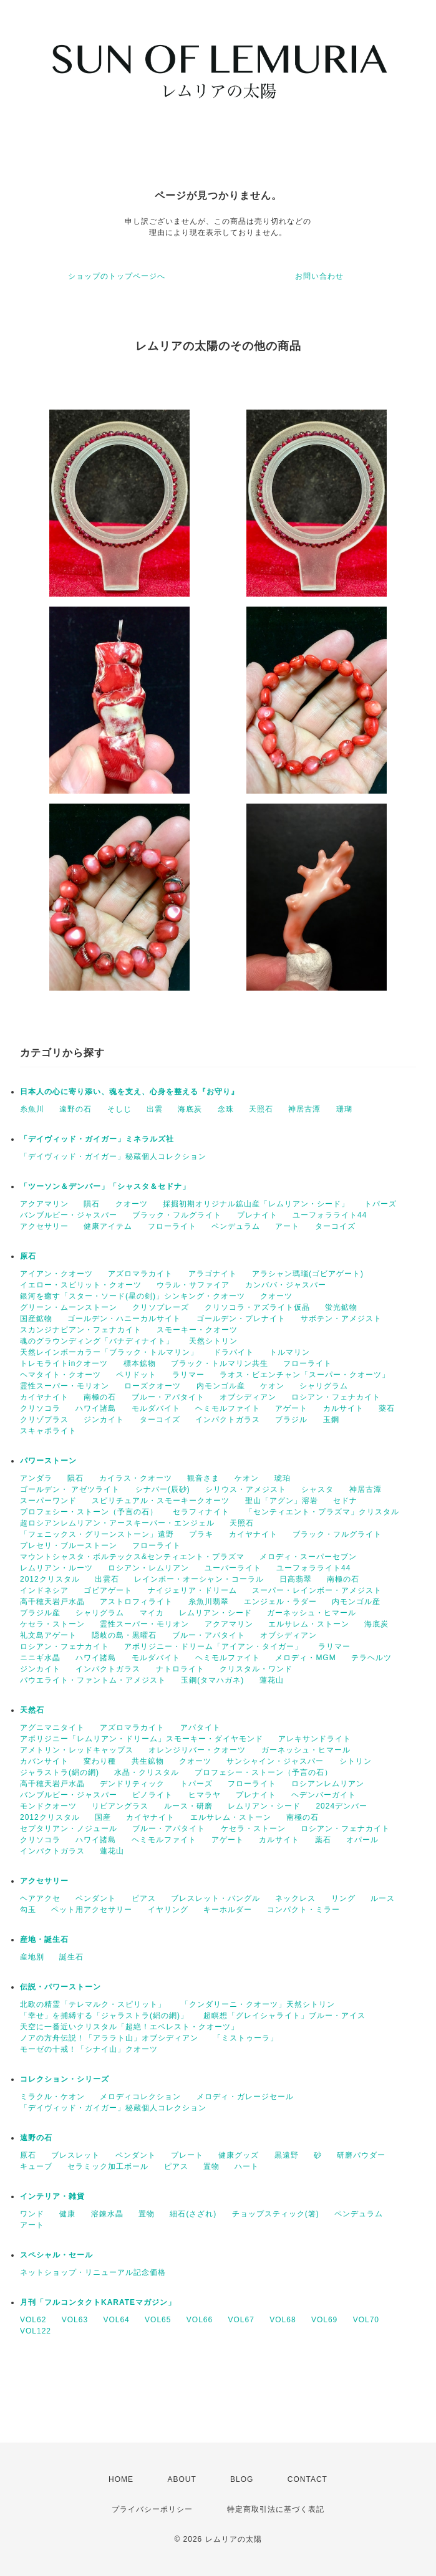 Image resolution: width=436 pixels, height=2576 pixels. I want to click on 「センティエント・プラズマ」クリスタル, so click(322, 1511).